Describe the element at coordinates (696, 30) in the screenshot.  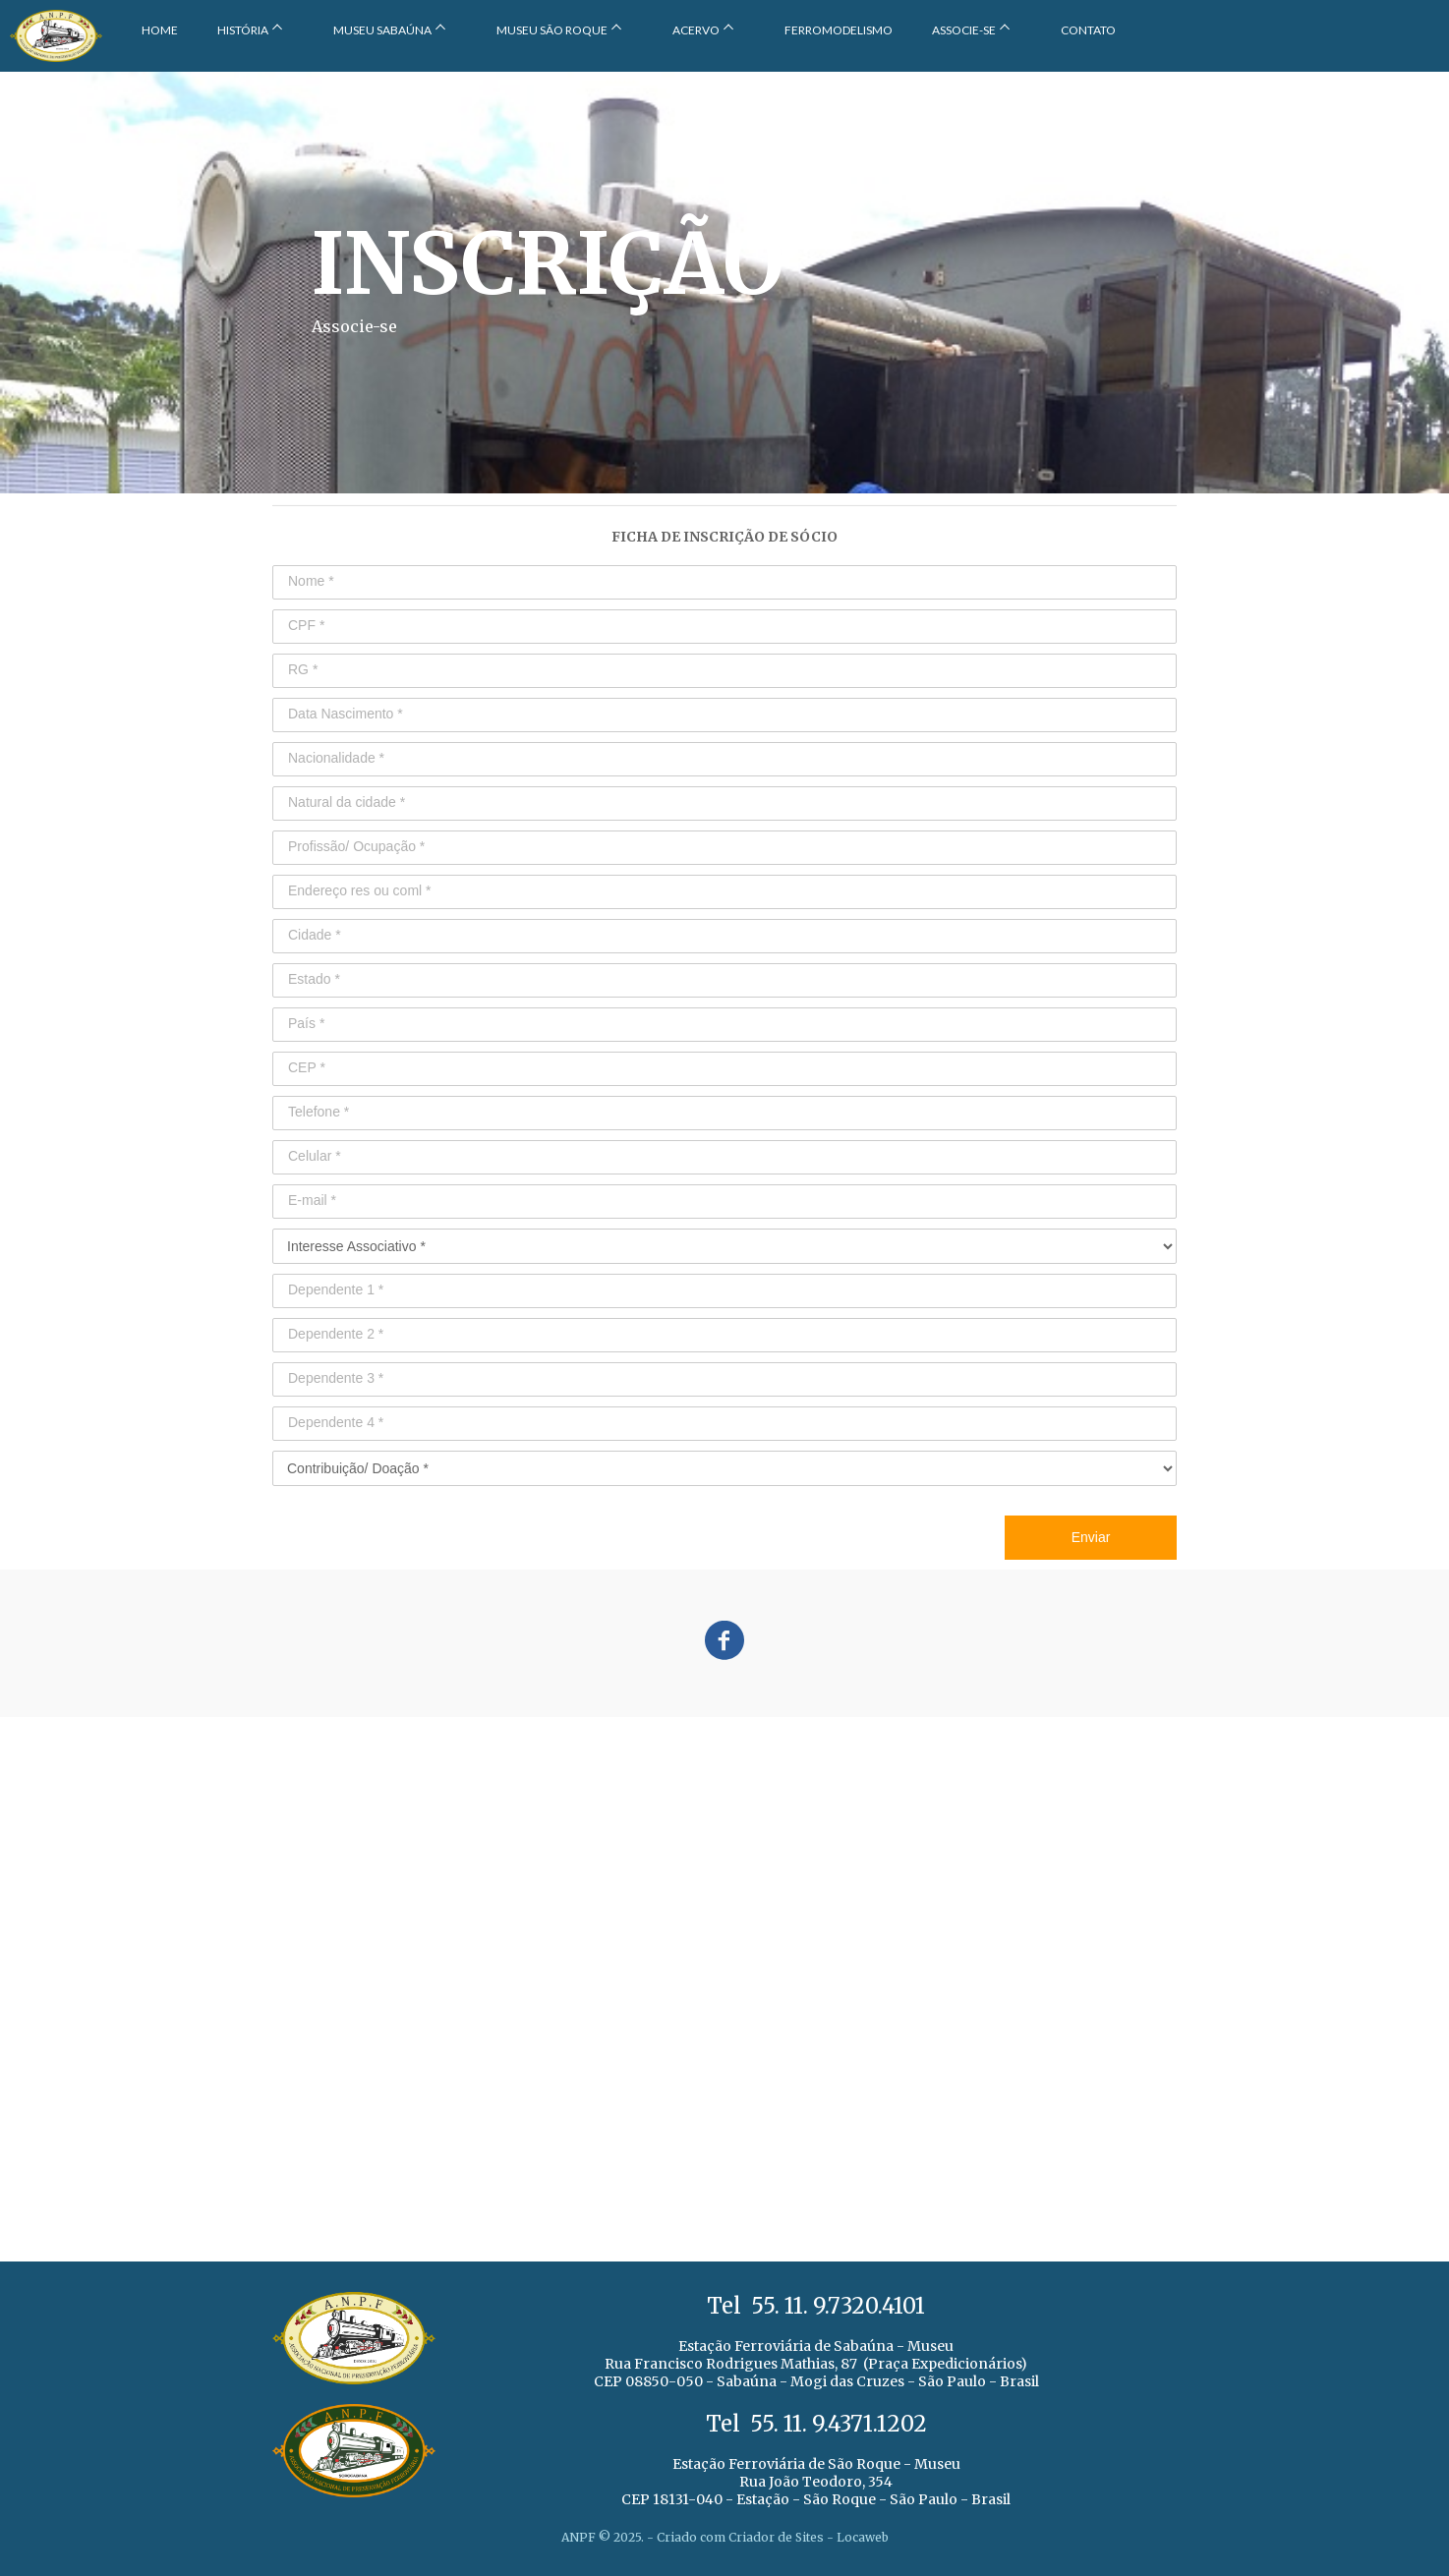
I see `ACERVO [menuitem]` at that location.